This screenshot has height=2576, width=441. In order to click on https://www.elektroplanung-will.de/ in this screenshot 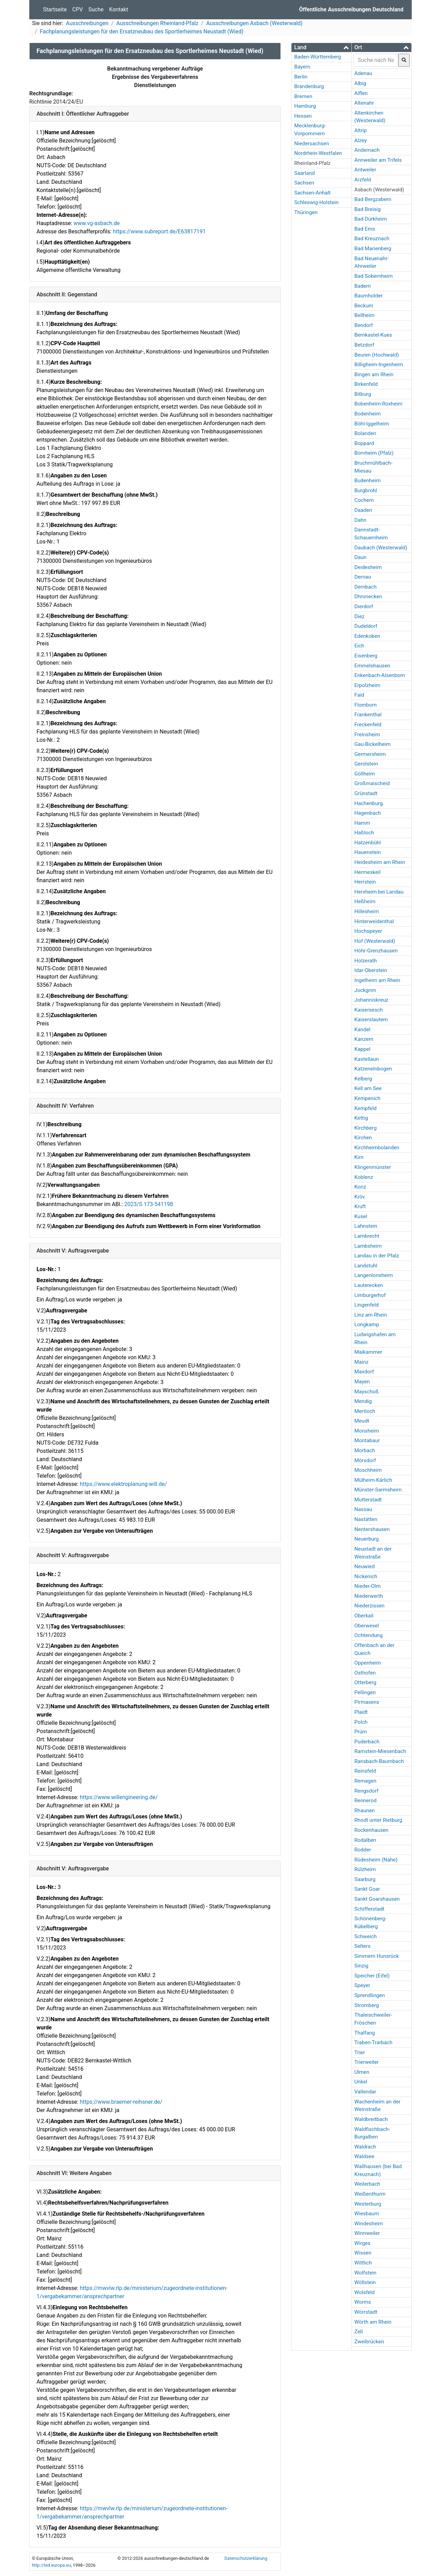, I will do `click(123, 1484)`.